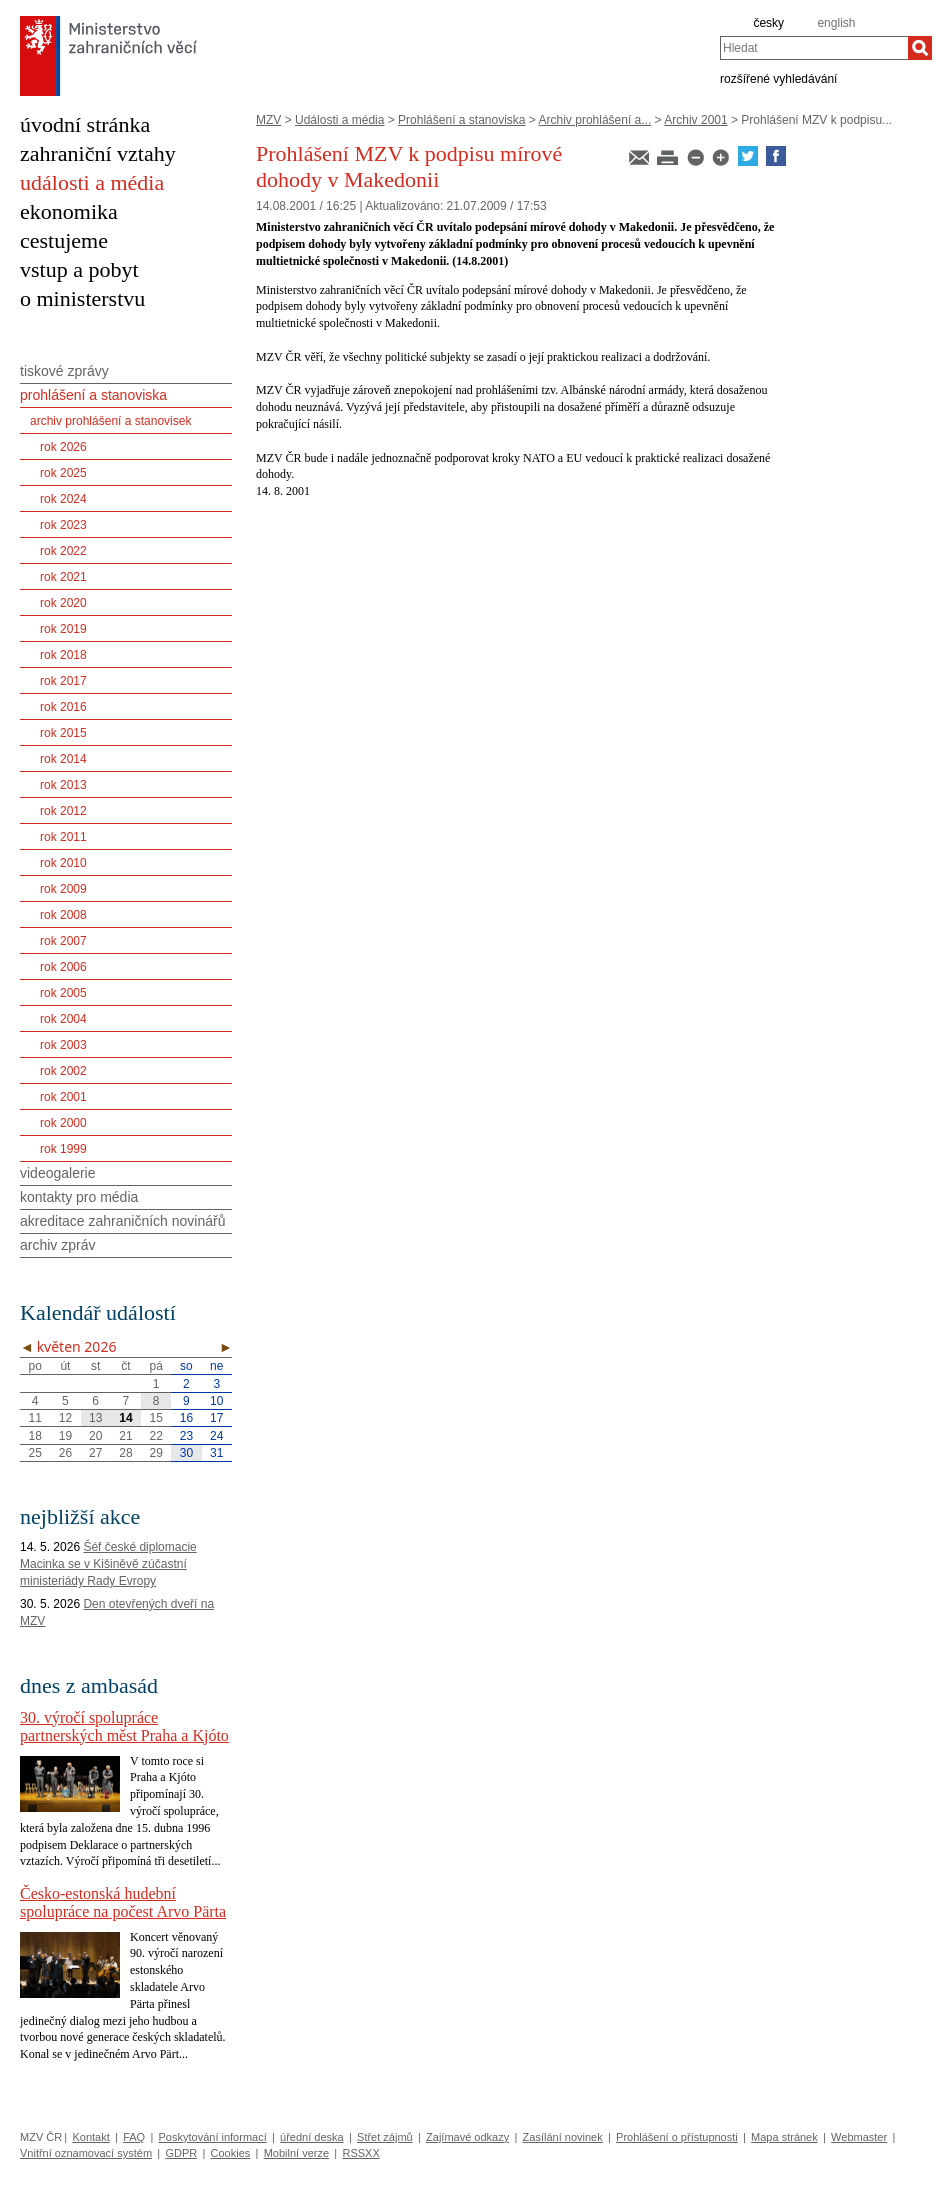  What do you see at coordinates (58, 1173) in the screenshot?
I see `videogalerie` at bounding box center [58, 1173].